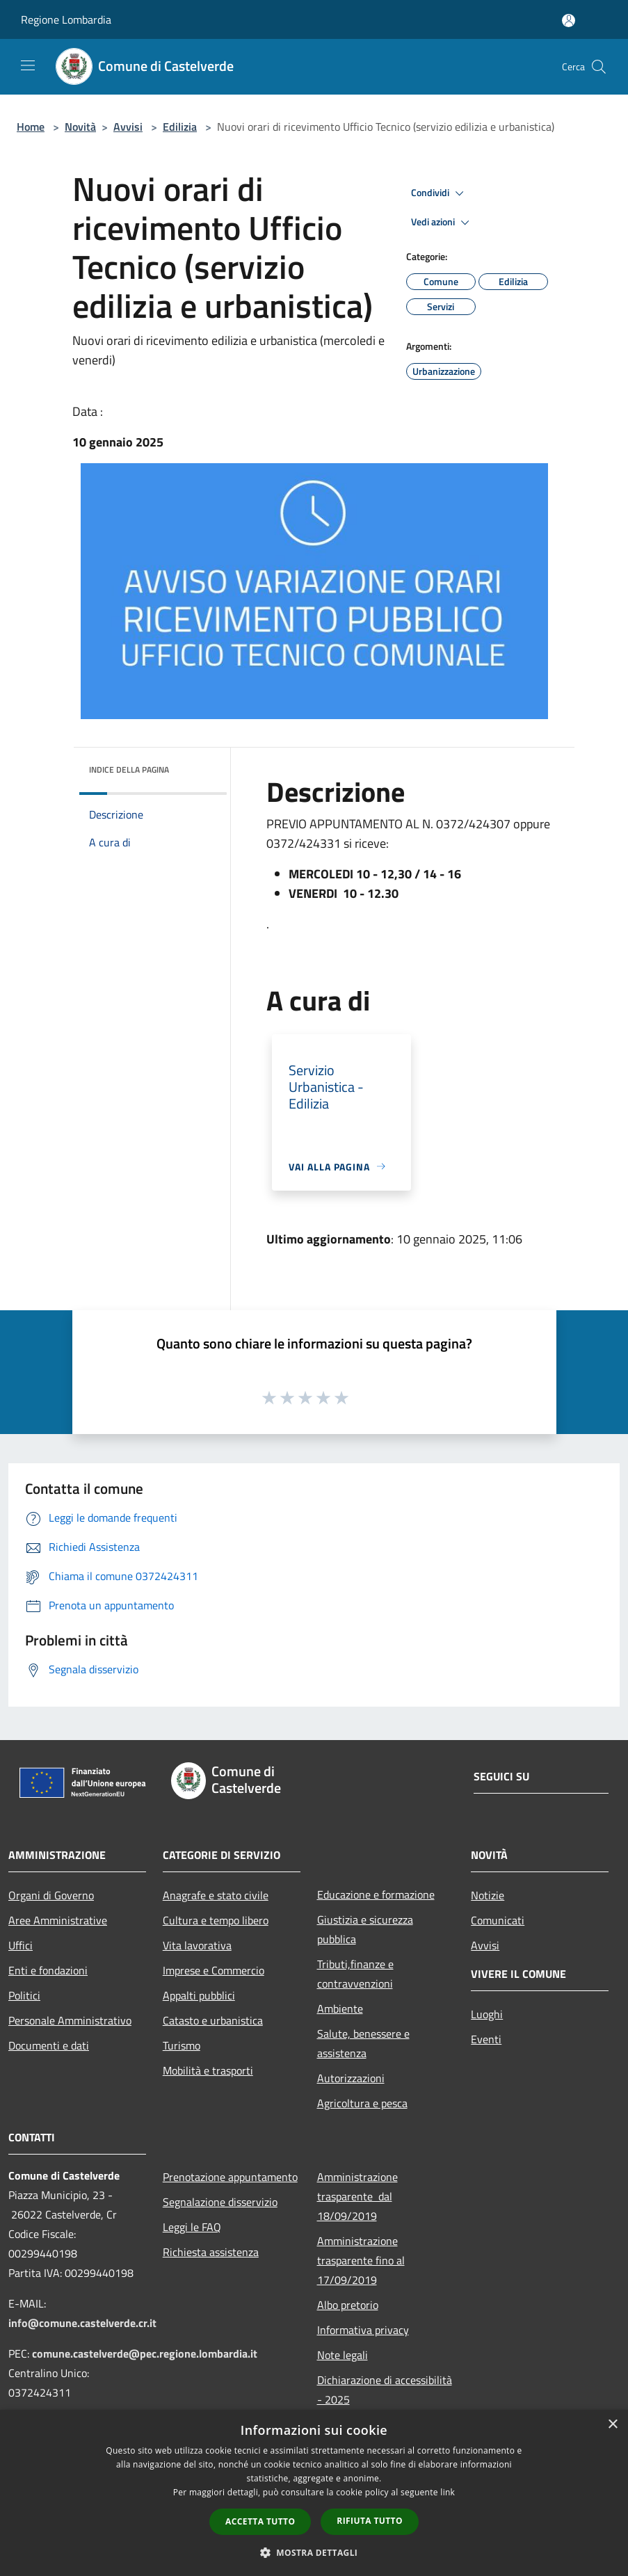 The image size is (628, 2576). What do you see at coordinates (347, 2304) in the screenshot?
I see `Albo pretorio` at bounding box center [347, 2304].